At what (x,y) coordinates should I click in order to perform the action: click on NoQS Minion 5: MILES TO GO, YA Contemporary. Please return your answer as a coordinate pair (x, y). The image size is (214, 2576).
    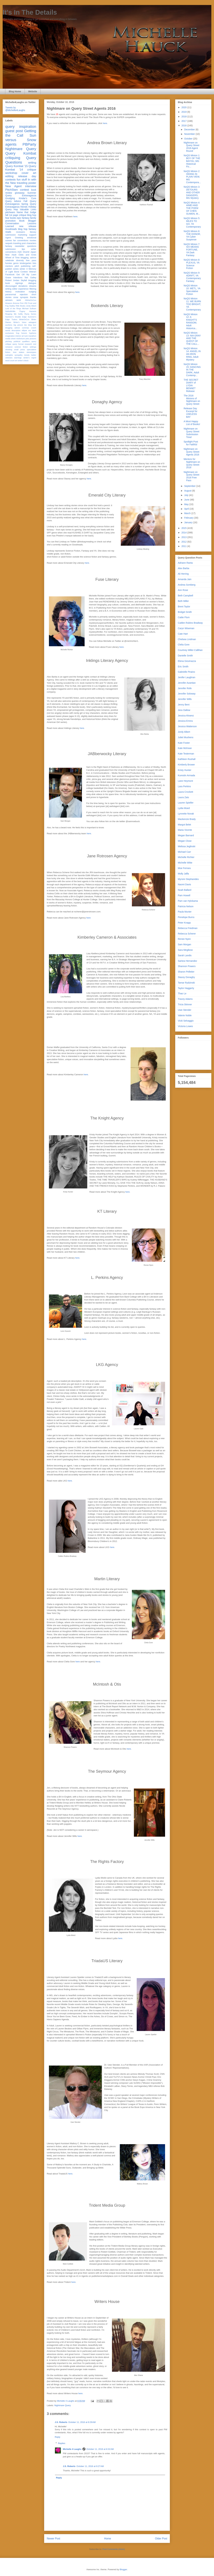
    Looking at the image, I should click on (192, 222).